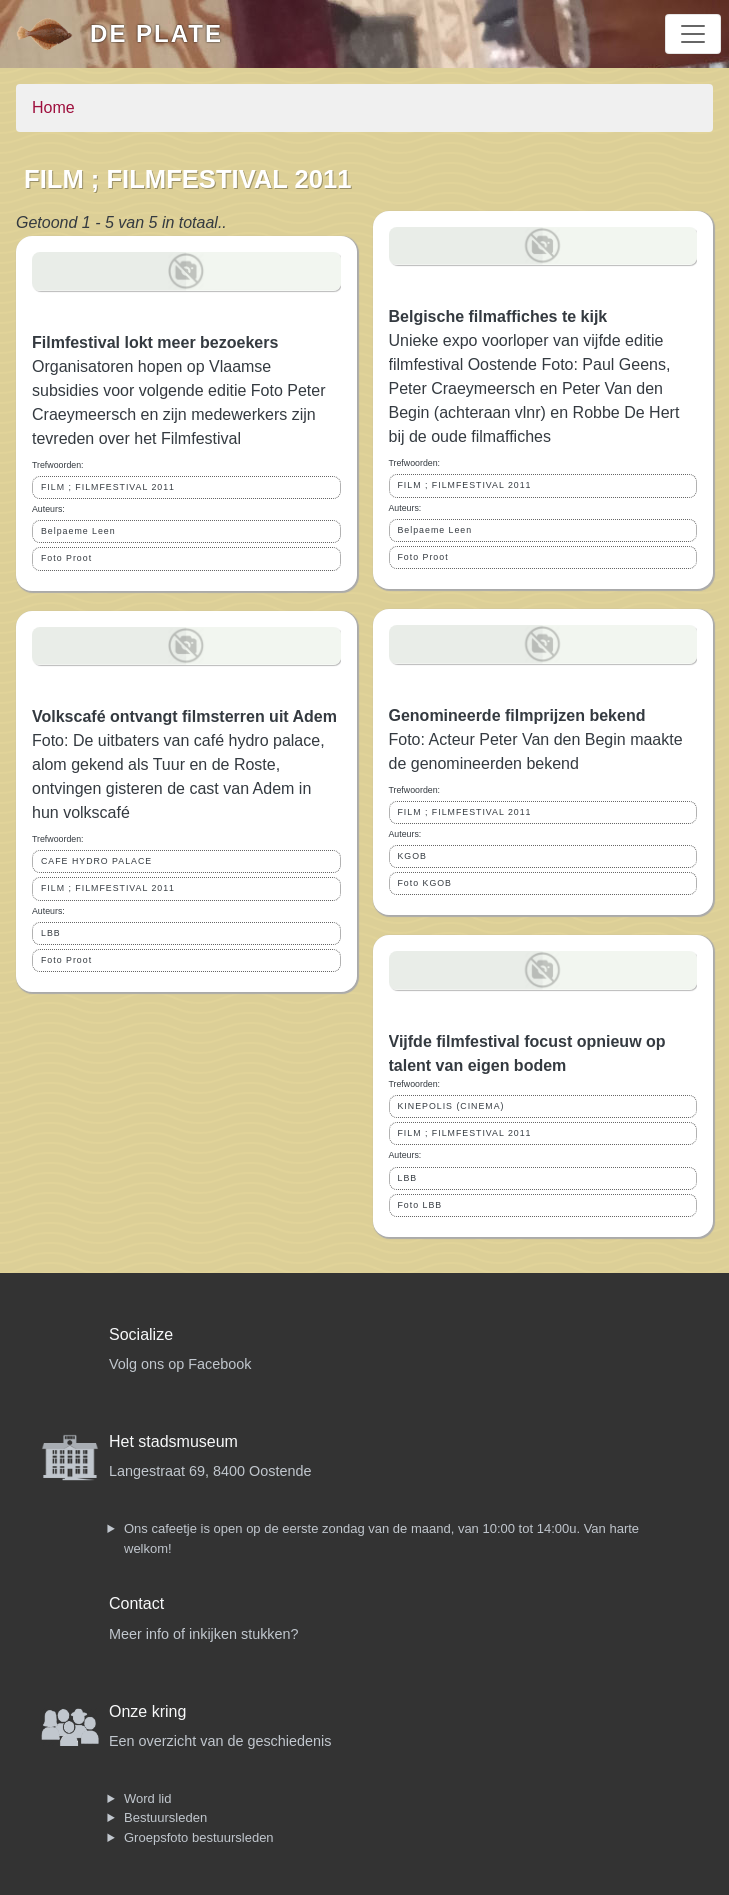 This screenshot has width=729, height=1895. Describe the element at coordinates (693, 34) in the screenshot. I see `[Toggle navigation]` at that location.